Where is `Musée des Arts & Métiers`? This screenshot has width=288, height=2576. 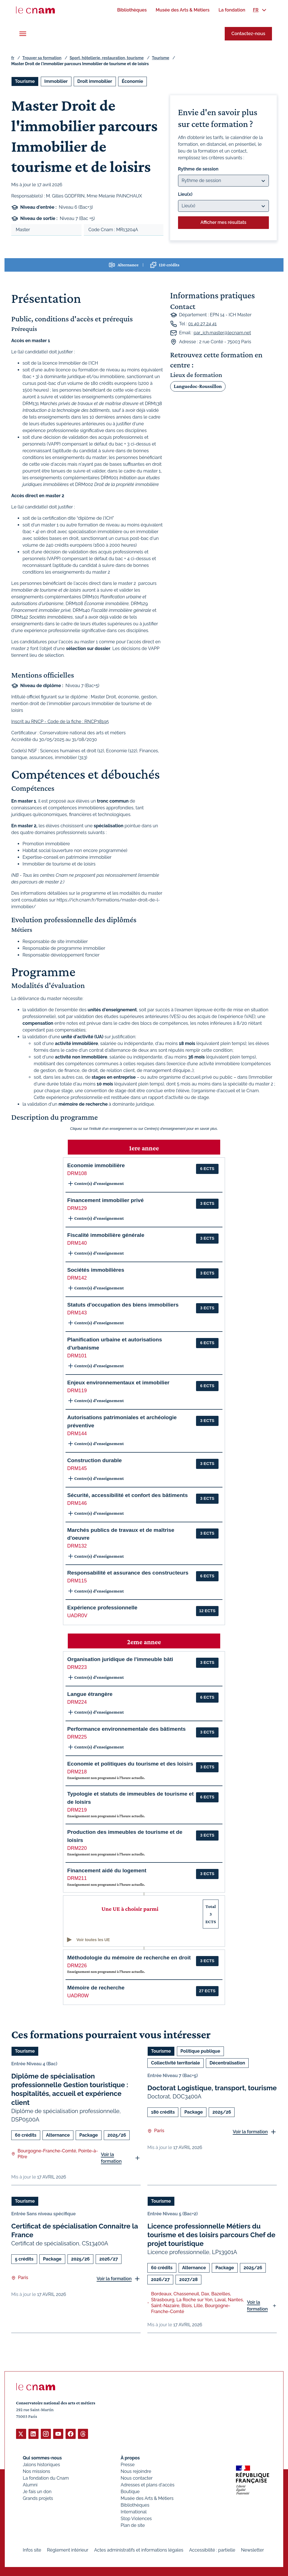
Musée des Arts & Métiers is located at coordinates (147, 2498).